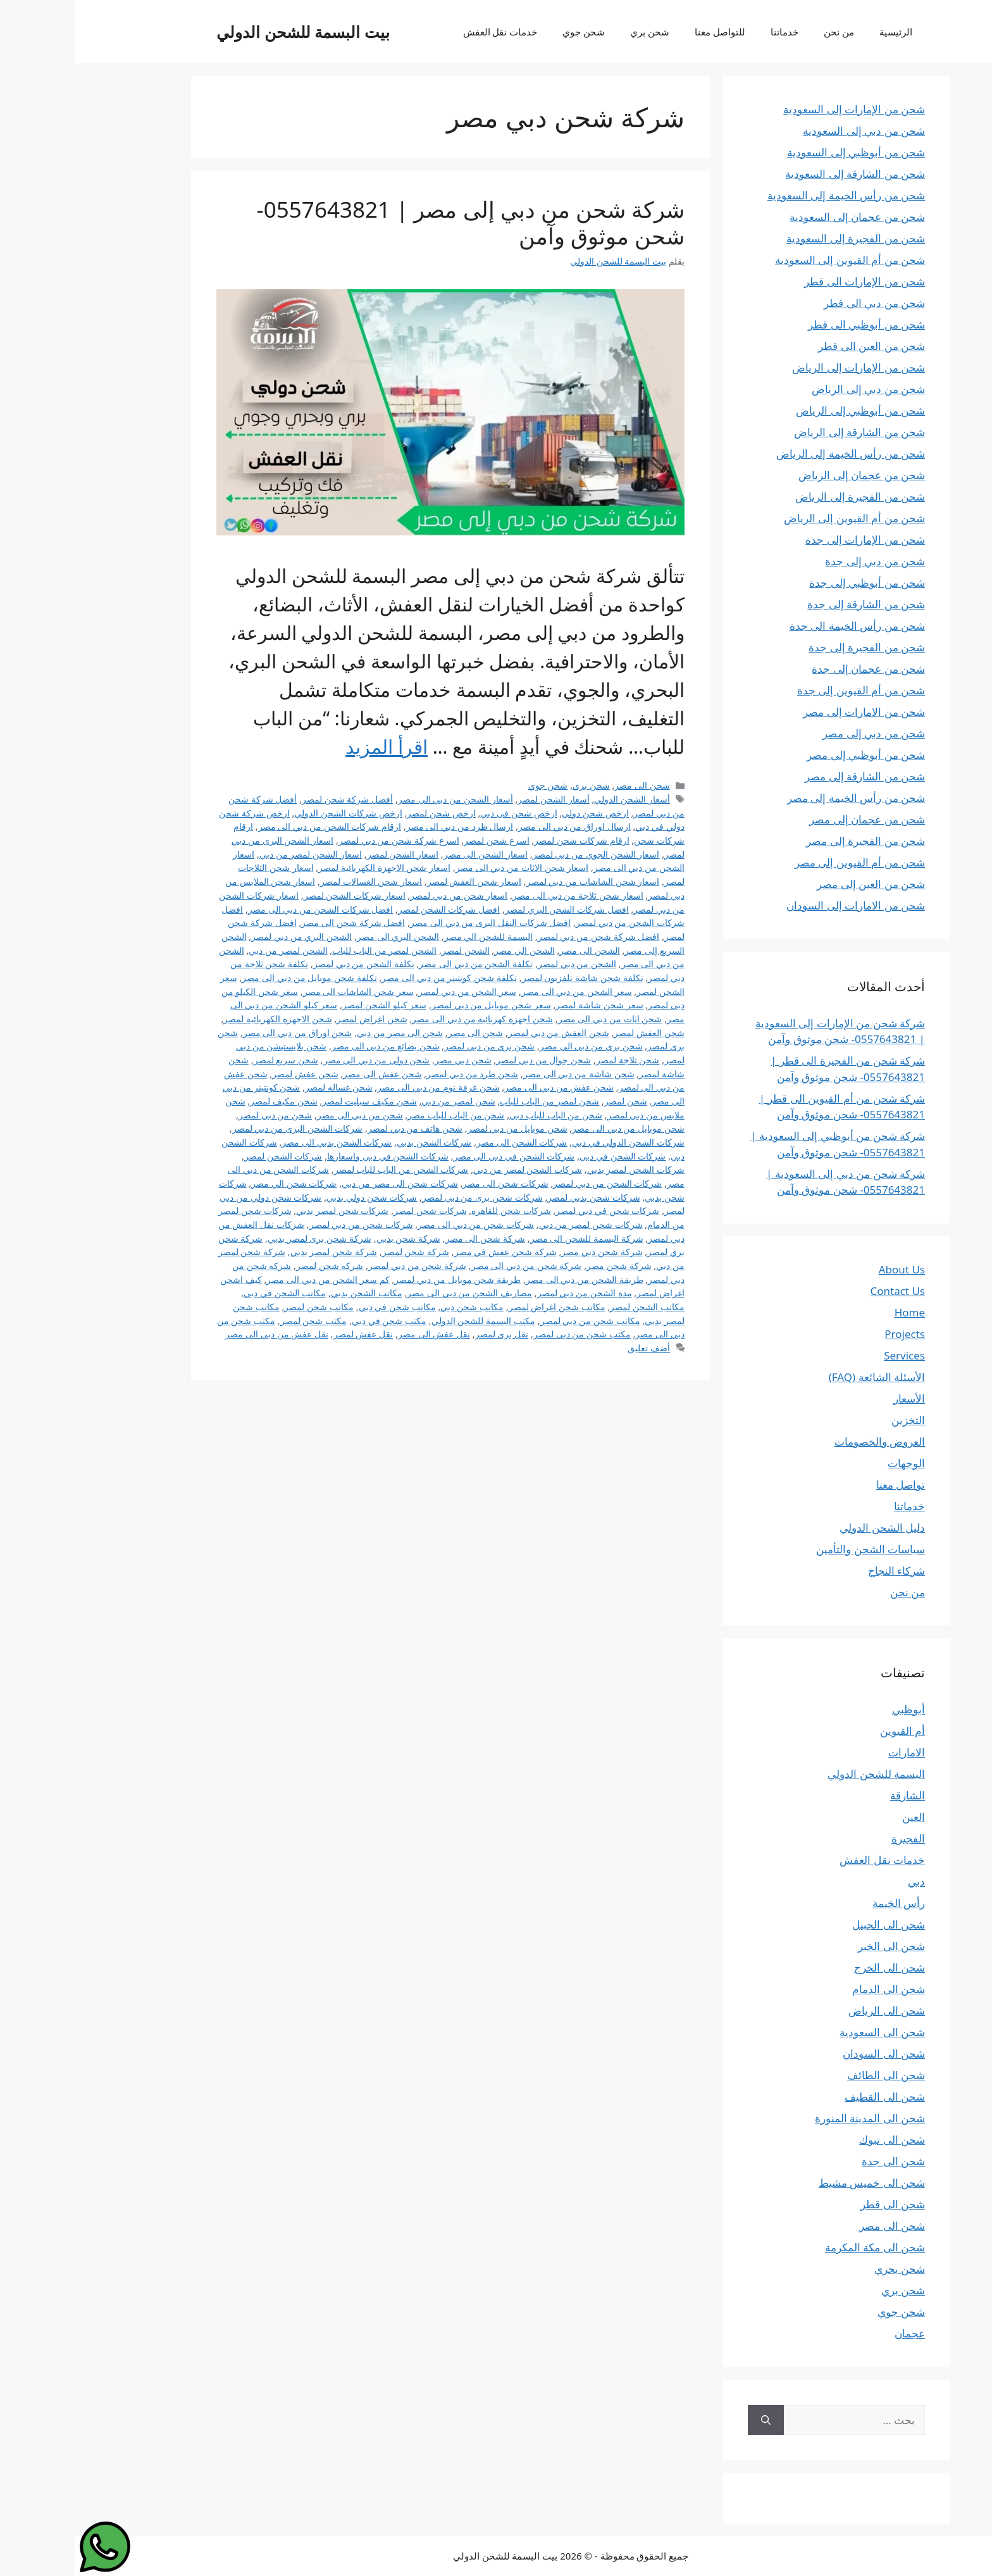 This screenshot has width=992, height=2576. Describe the element at coordinates (789, 130) in the screenshot. I see `شحن من دبي إلى السعودية` at that location.